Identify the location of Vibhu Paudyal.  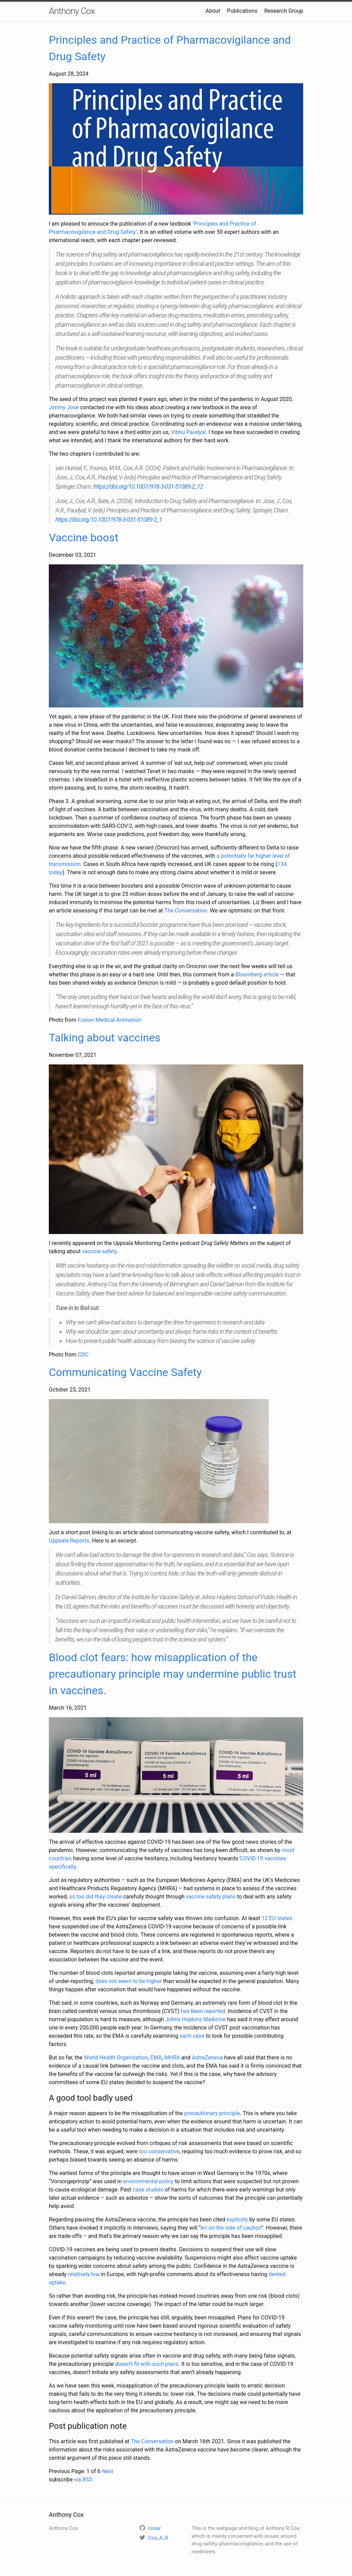
(188, 432).